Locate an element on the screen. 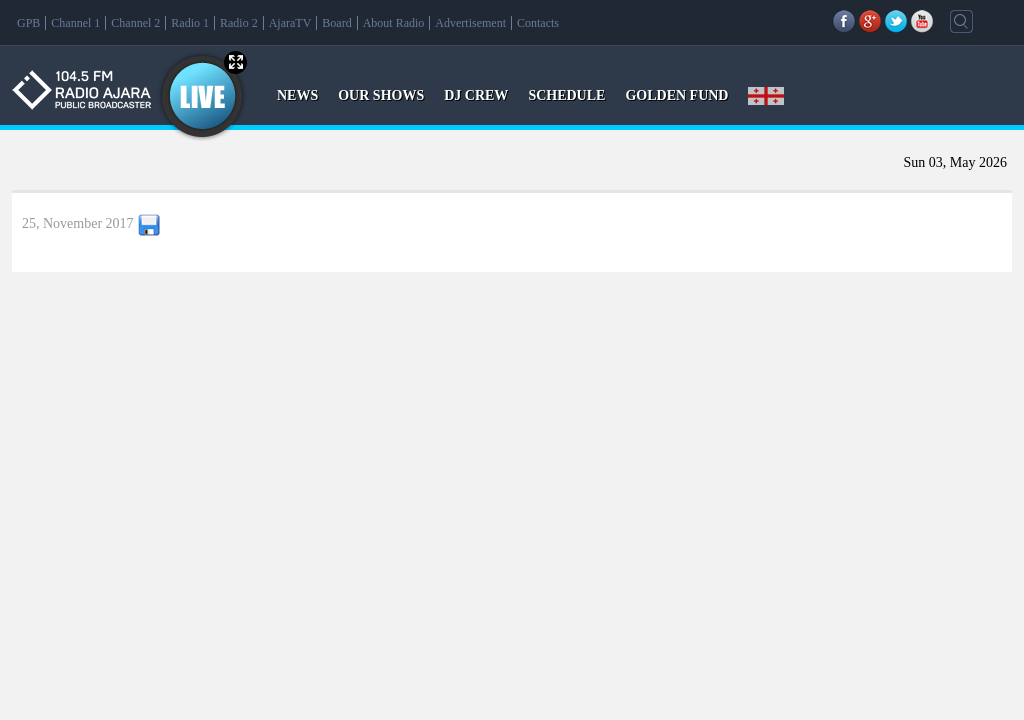 This screenshot has width=1024, height=720. SCHEDULE is located at coordinates (566, 95).